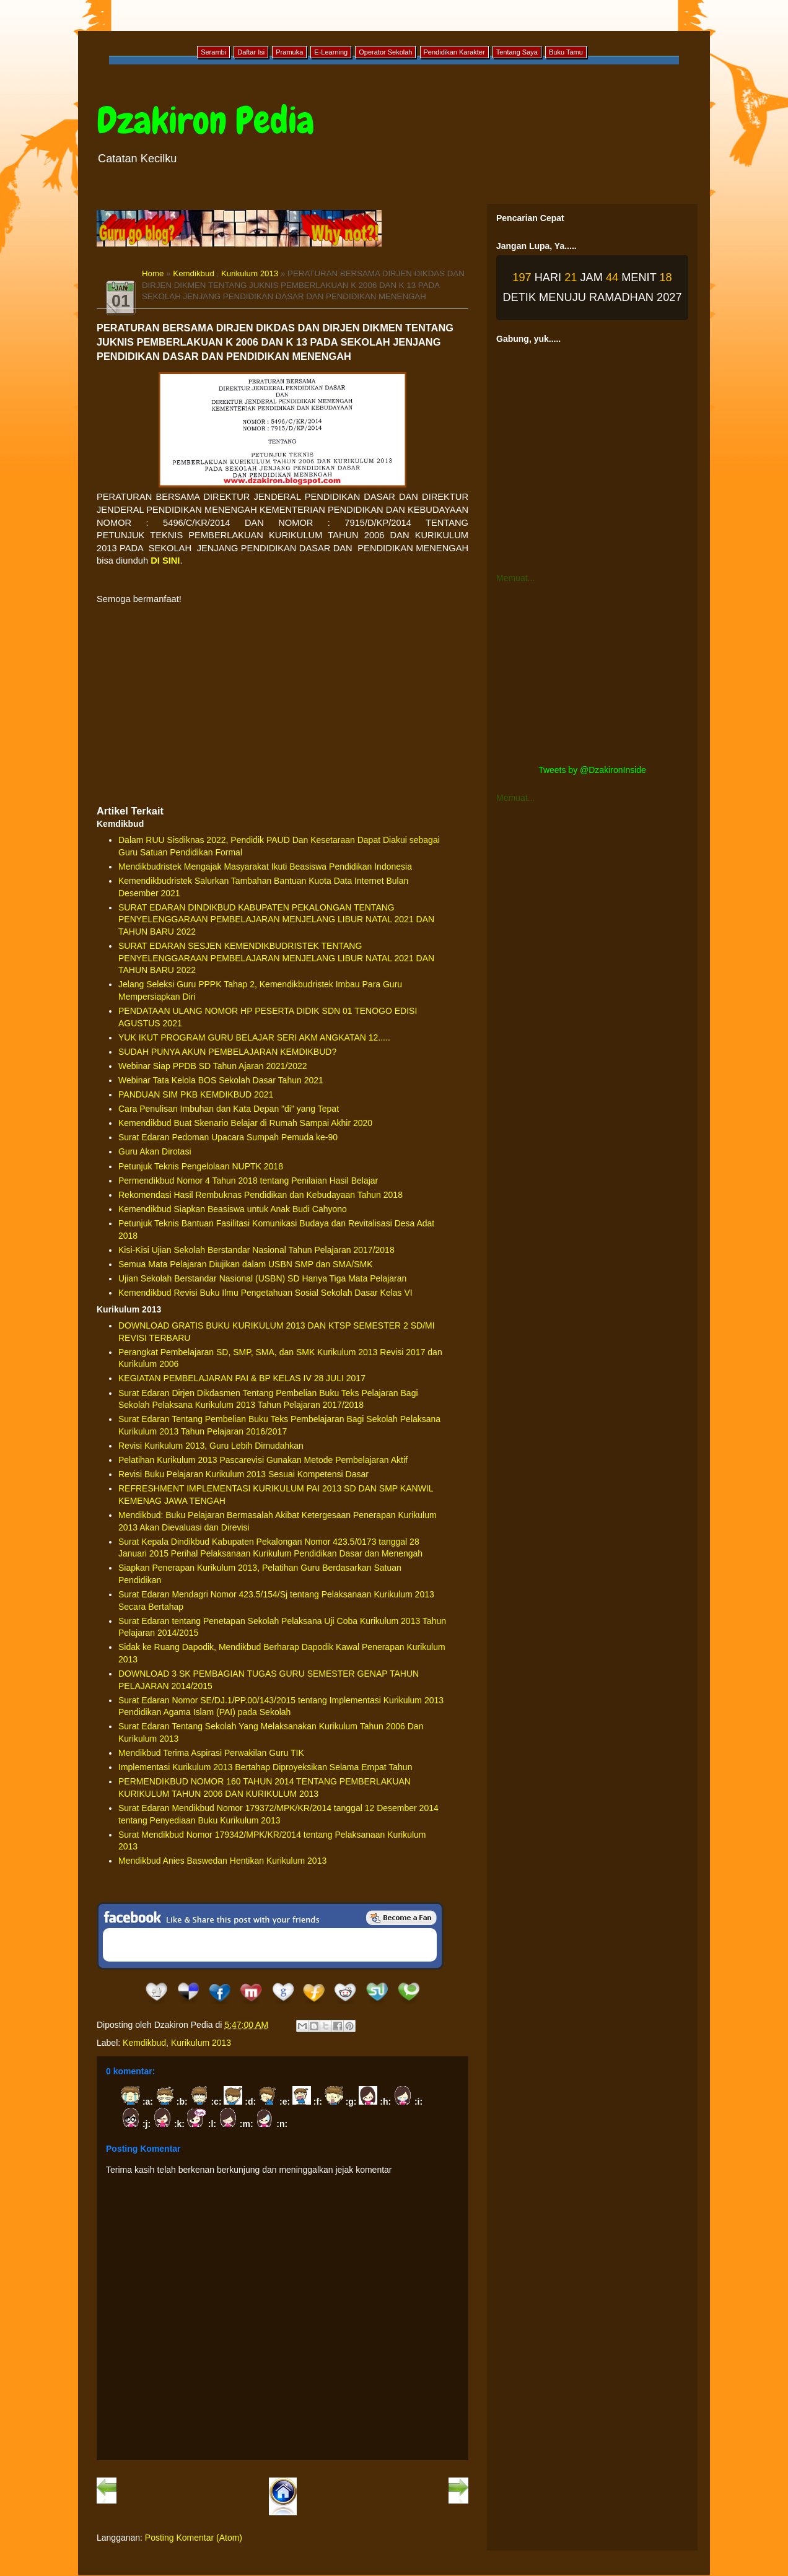  Describe the element at coordinates (242, 1378) in the screenshot. I see `KEGIATAN PEMBELAJARAN PAI & BP KELAS IV 28 JULI 2017` at that location.